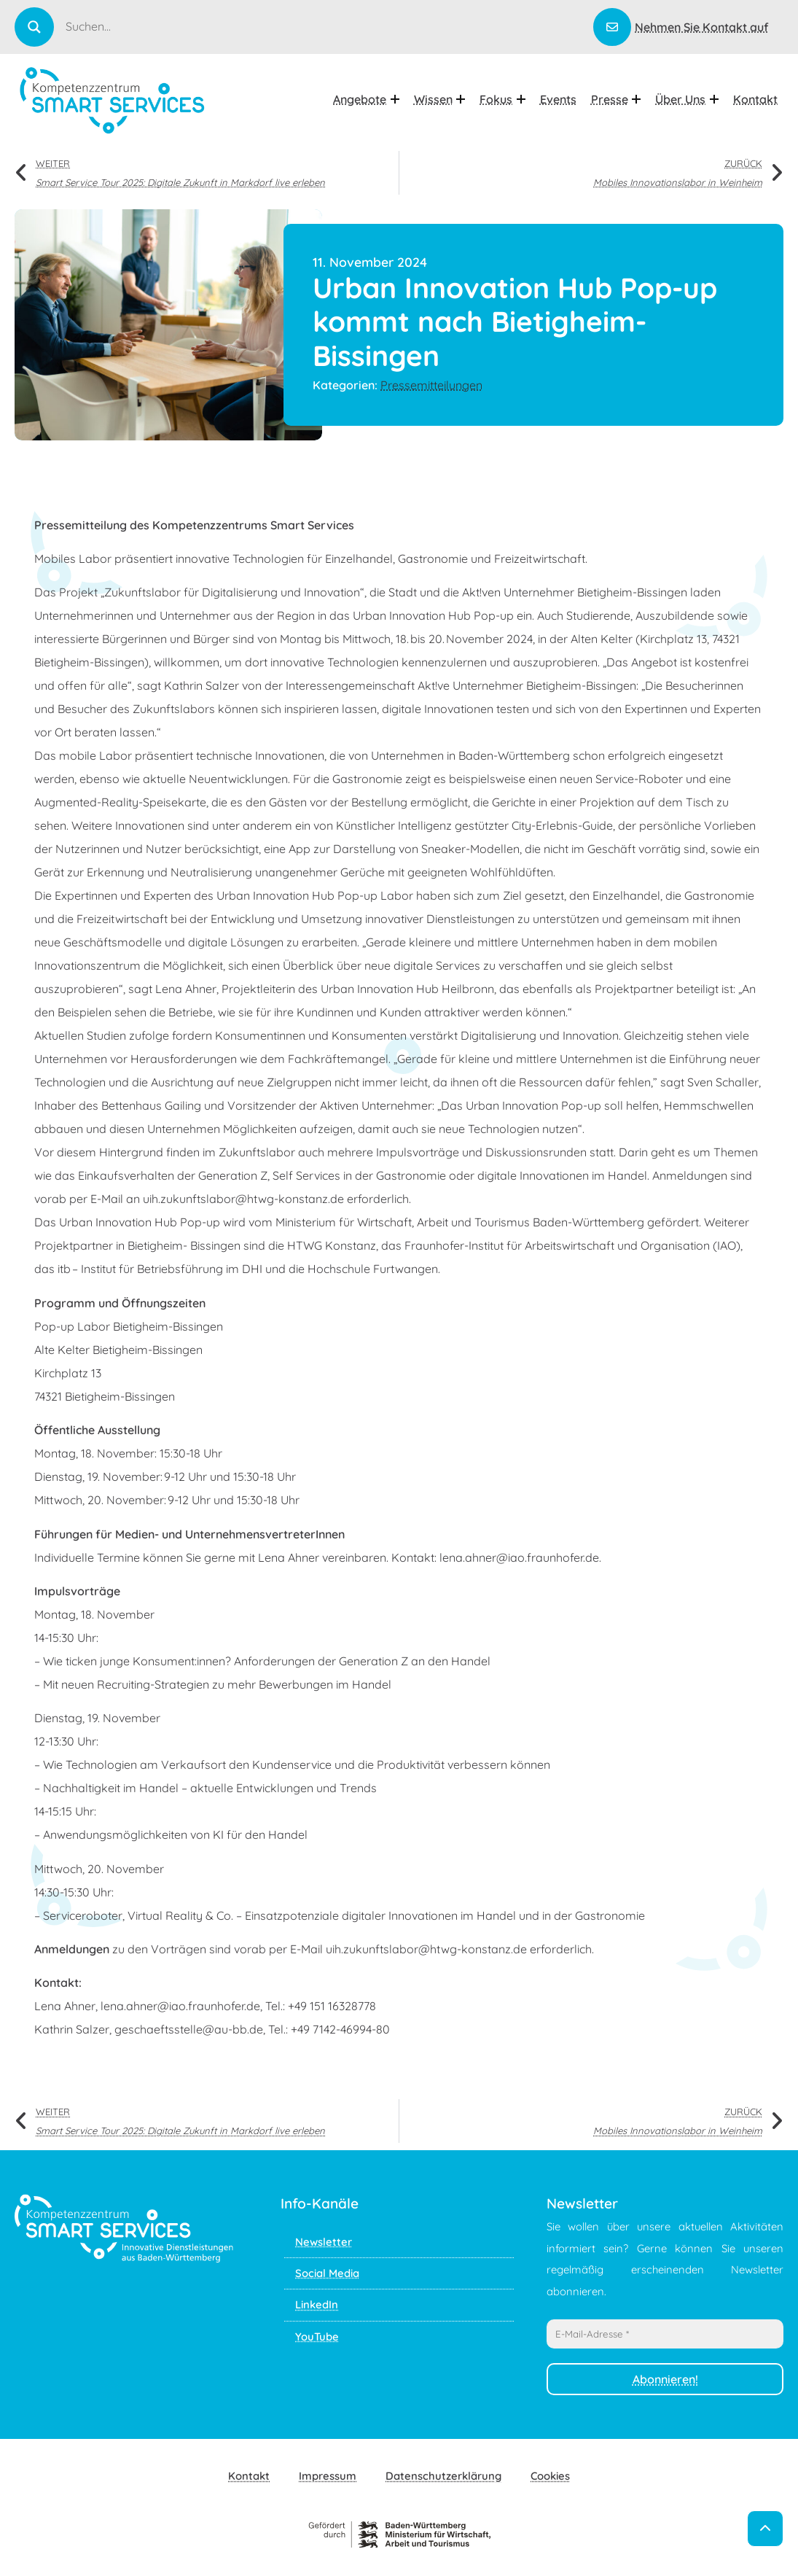 The height and width of the screenshot is (2576, 798). Describe the element at coordinates (665, 2334) in the screenshot. I see `[E-Mail-Adresse *]` at that location.